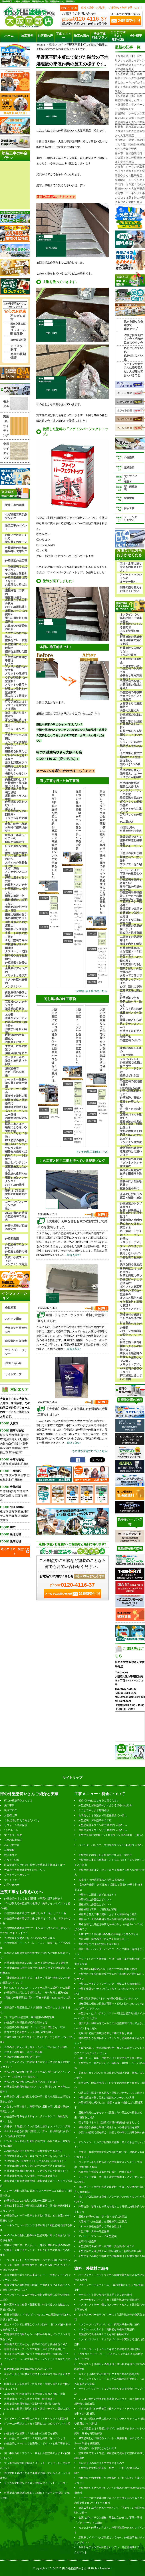 The width and height of the screenshot is (145, 2576). Describe the element at coordinates (16, 849) in the screenshot. I see `軒天の重要な役割と塗装・補修の方法` at that location.